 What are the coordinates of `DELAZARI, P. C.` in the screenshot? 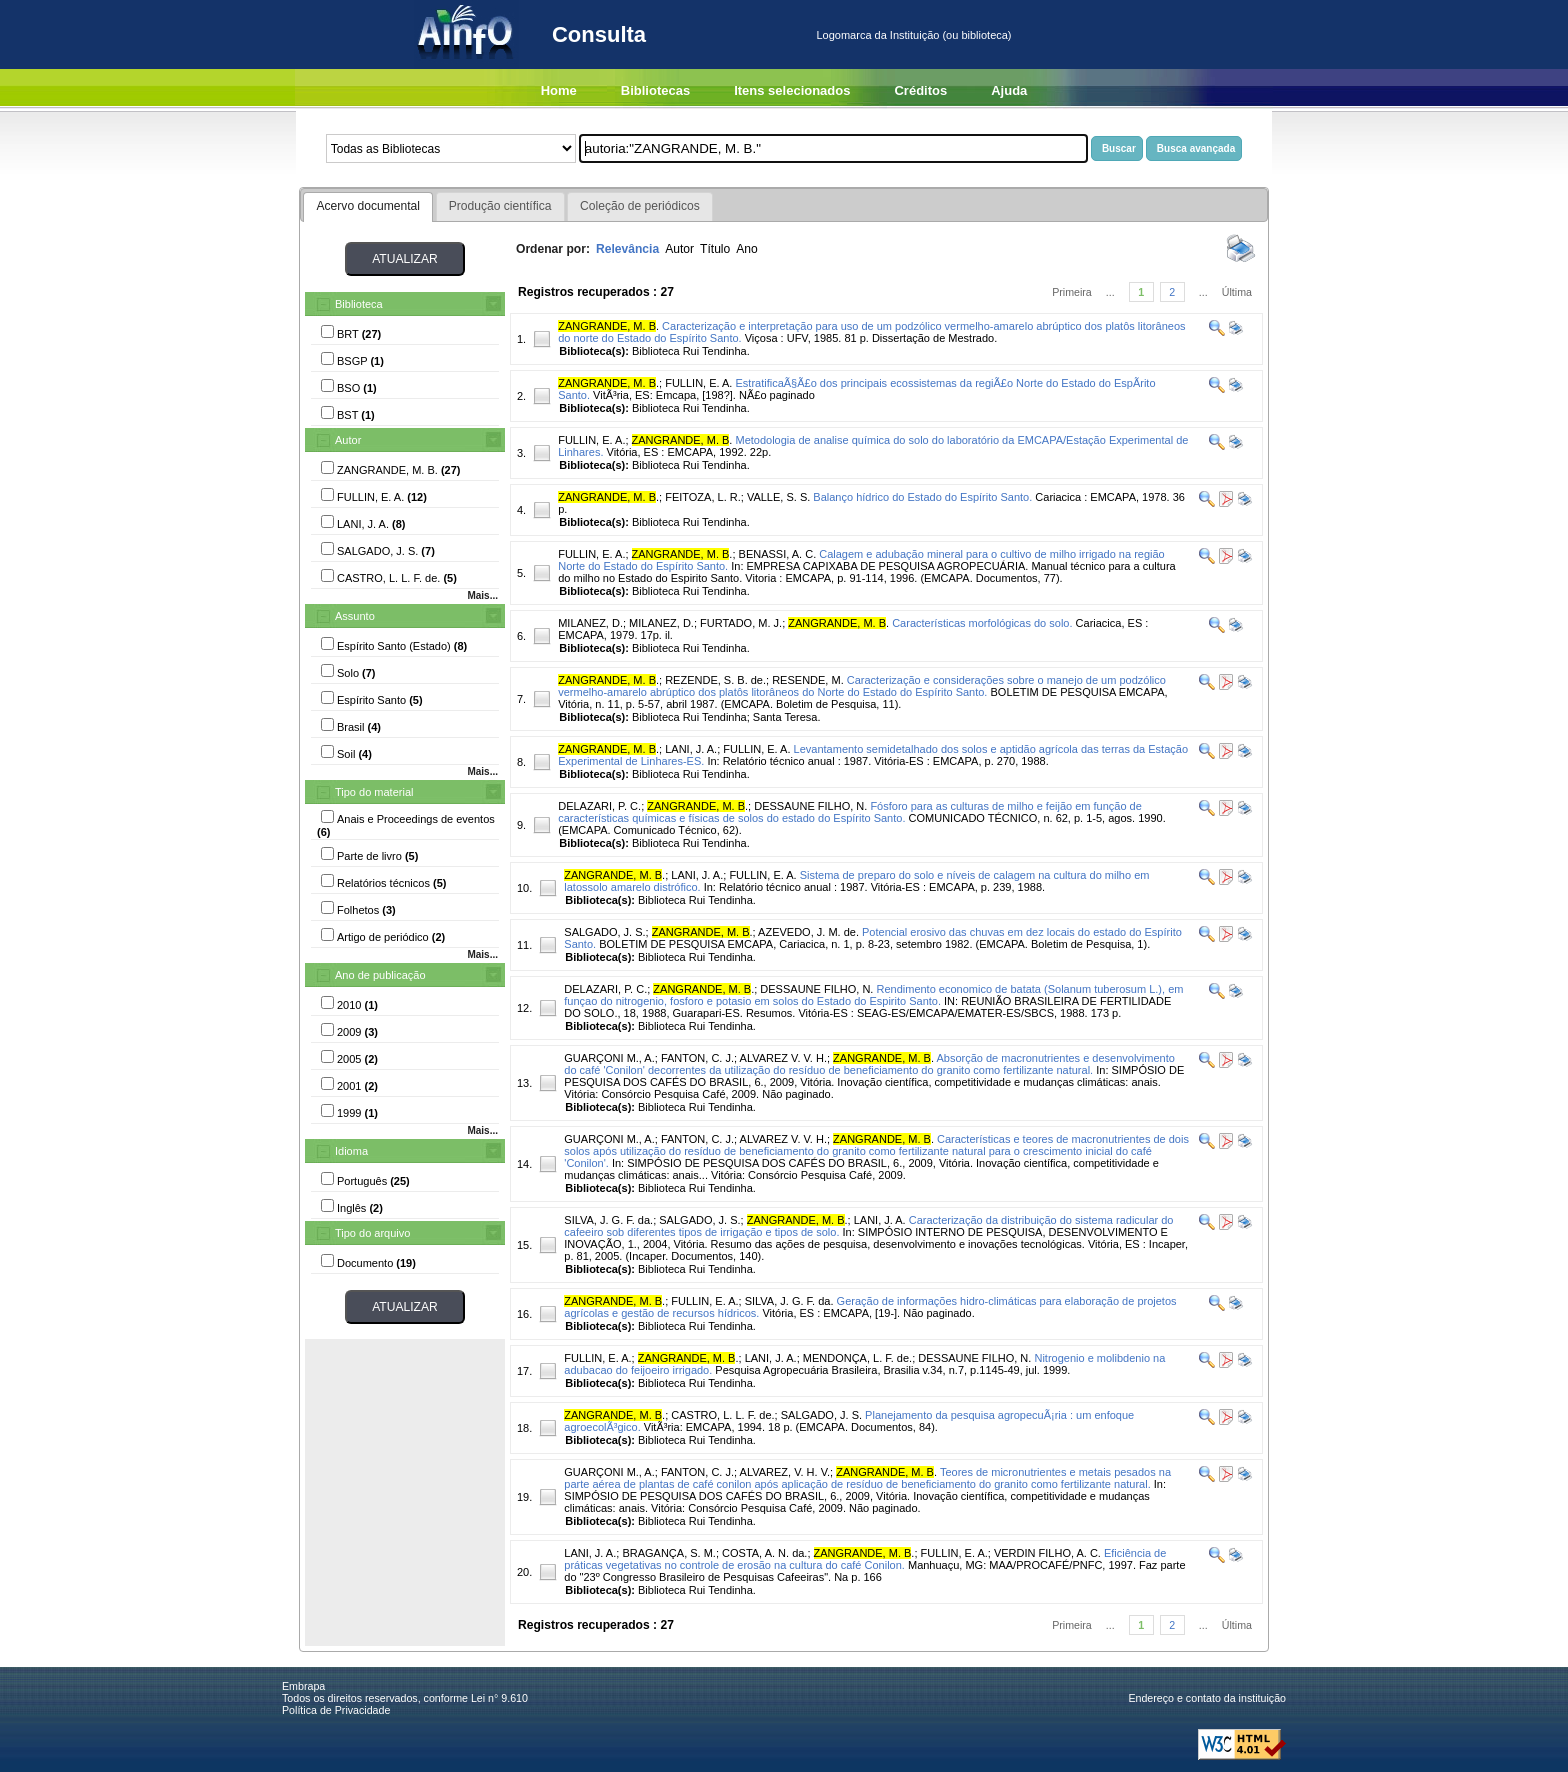 It's located at (599, 806).